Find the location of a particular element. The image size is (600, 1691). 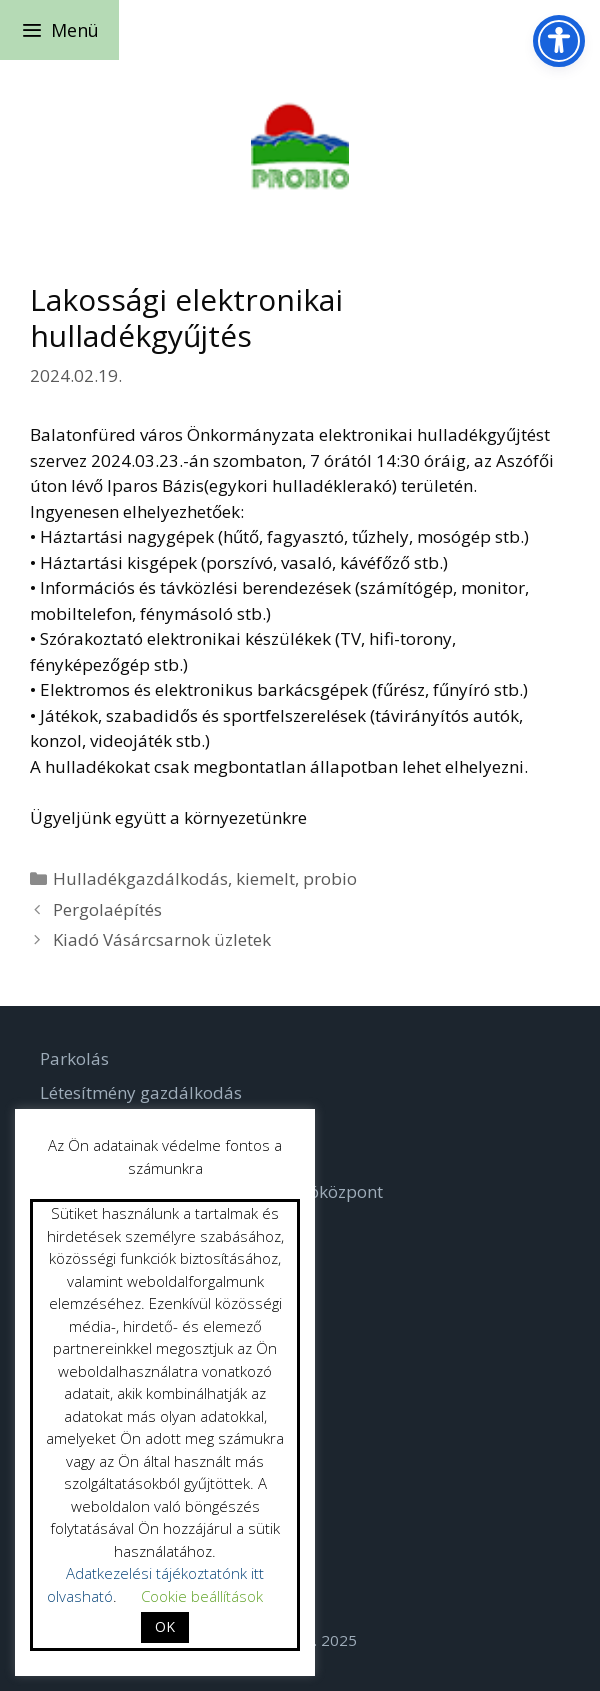

Kiadó Vásárcsarnok üzletek is located at coordinates (162, 939).